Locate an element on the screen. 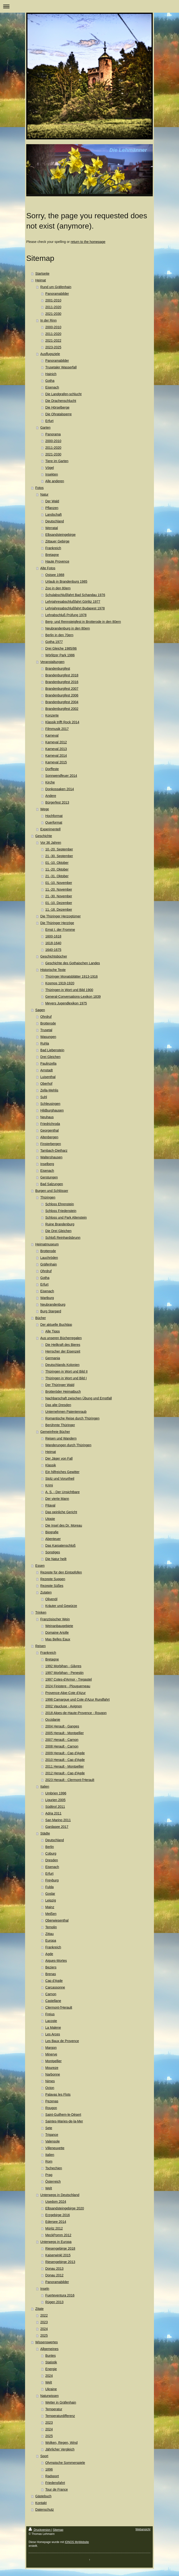 Image resolution: width=179 pixels, height=2576 pixels. Les Arces is located at coordinates (52, 2034).